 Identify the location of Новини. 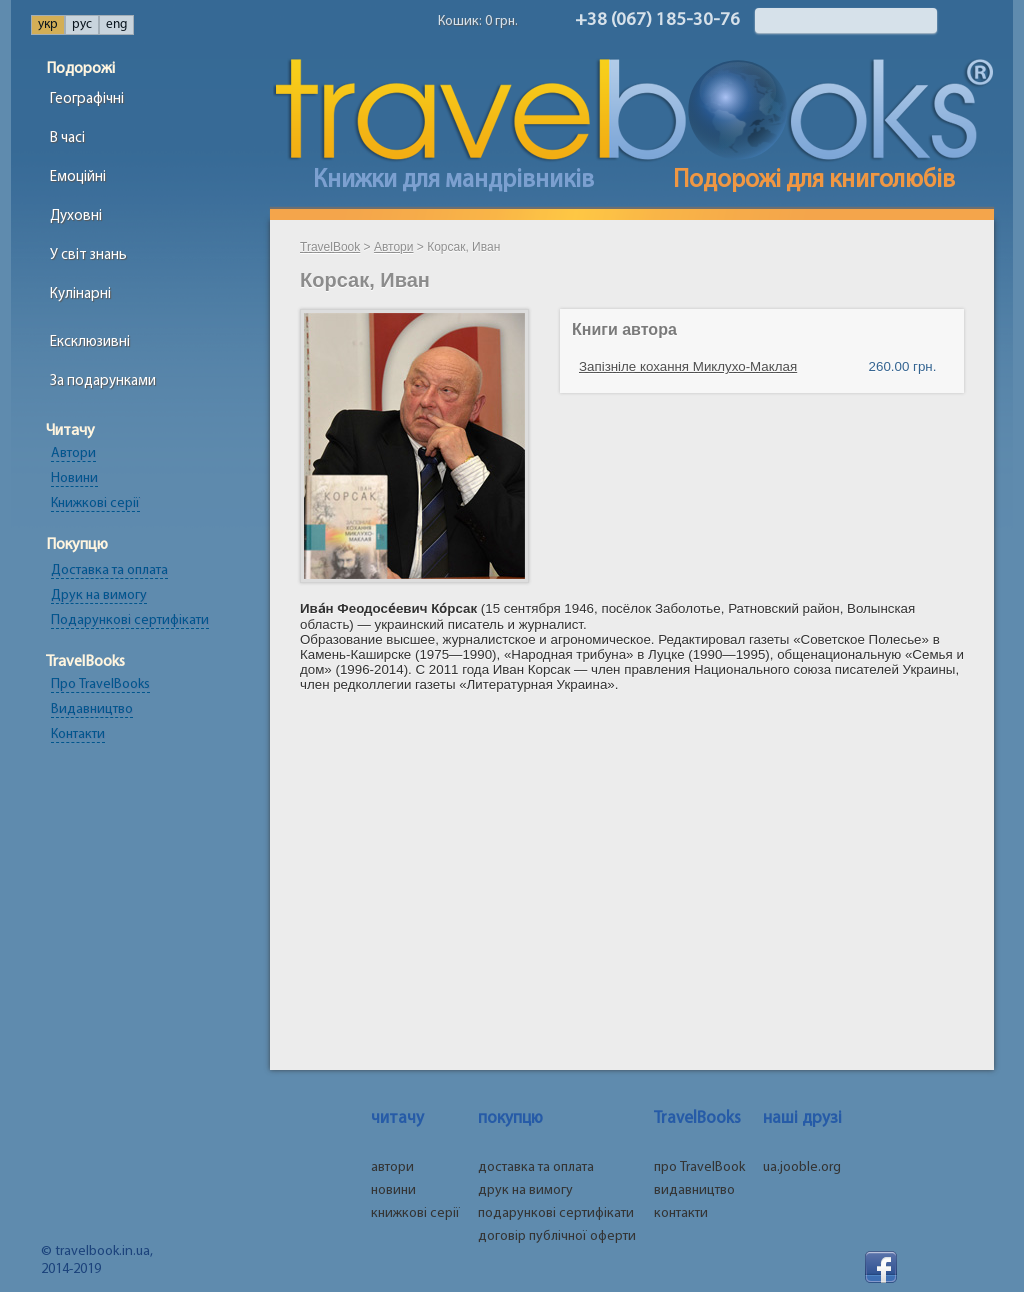
(74, 478).